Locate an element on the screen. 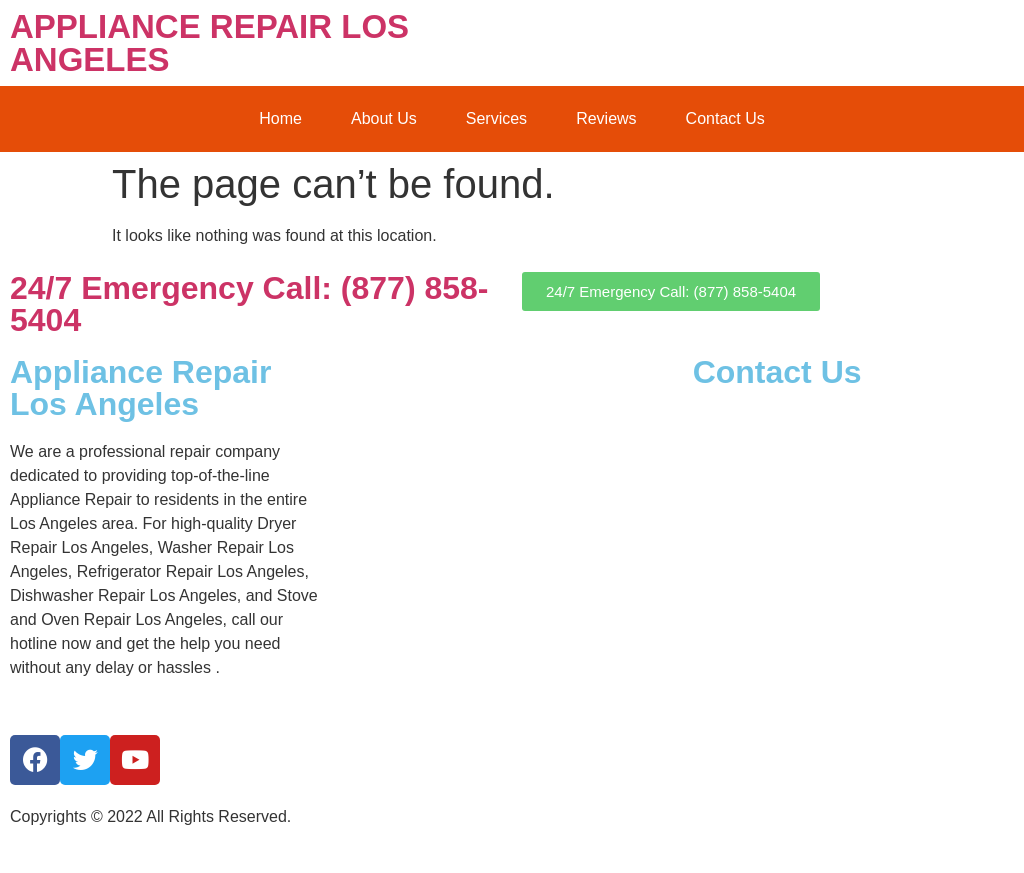  APPLIANCE REPAIR LOS ANGELES is located at coordinates (209, 43).